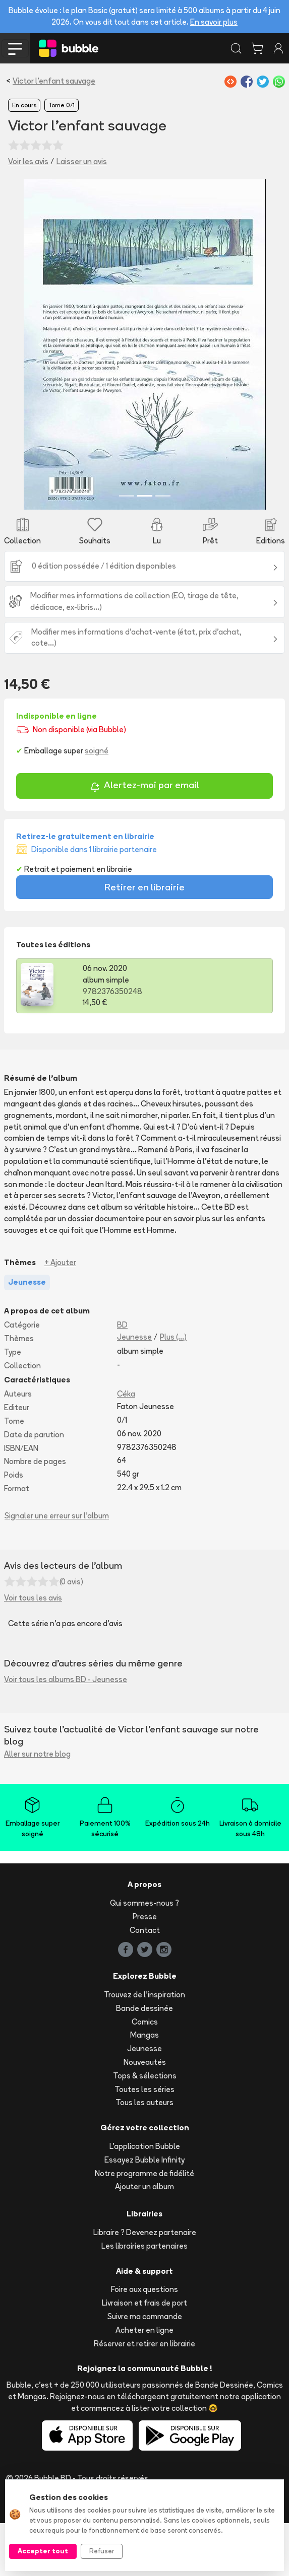 The image size is (289, 2576). Describe the element at coordinates (144, 2240) in the screenshot. I see `Ajouter un album` at that location.